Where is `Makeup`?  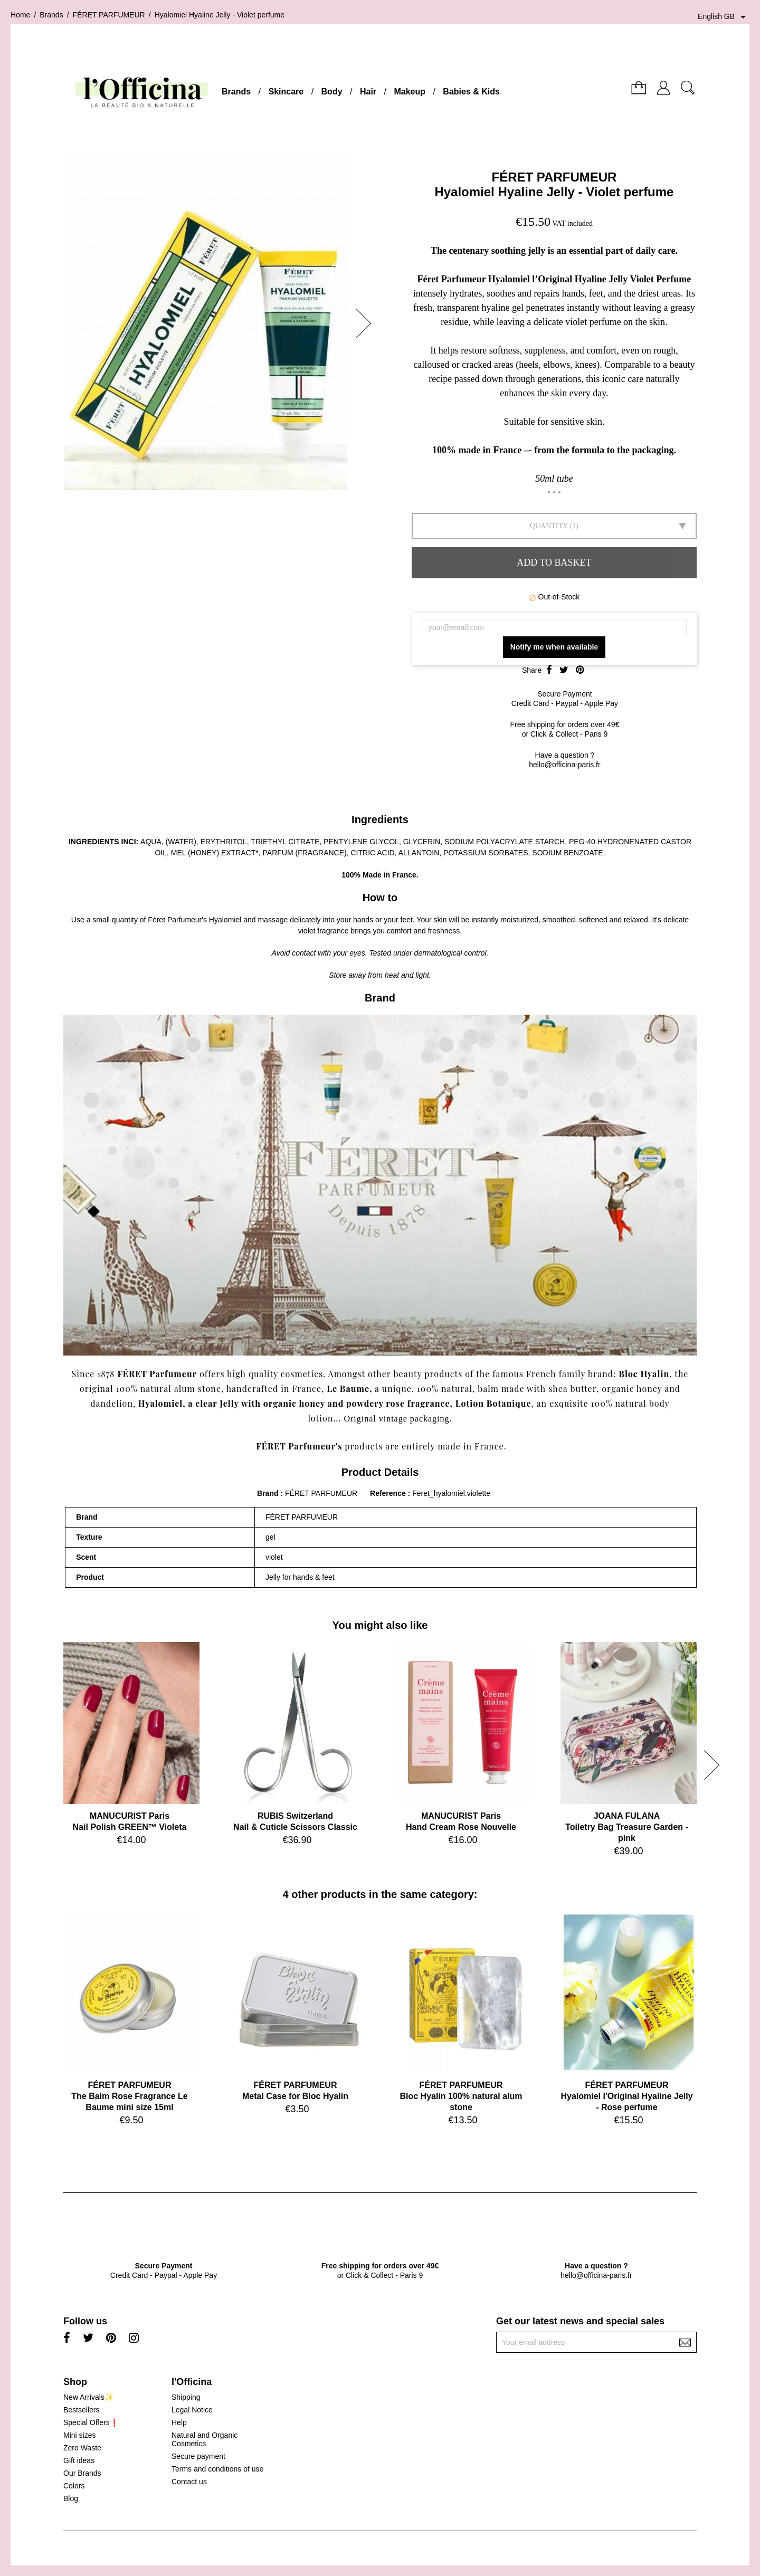 Makeup is located at coordinates (409, 91).